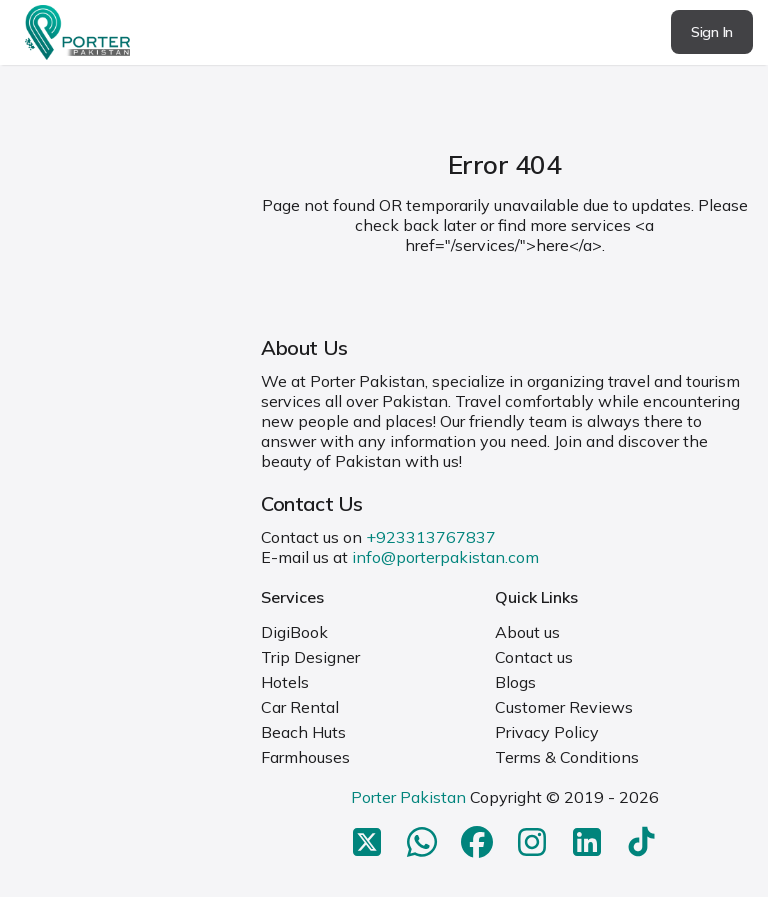 The image size is (768, 897). What do you see at coordinates (534, 657) in the screenshot?
I see `Contact us` at bounding box center [534, 657].